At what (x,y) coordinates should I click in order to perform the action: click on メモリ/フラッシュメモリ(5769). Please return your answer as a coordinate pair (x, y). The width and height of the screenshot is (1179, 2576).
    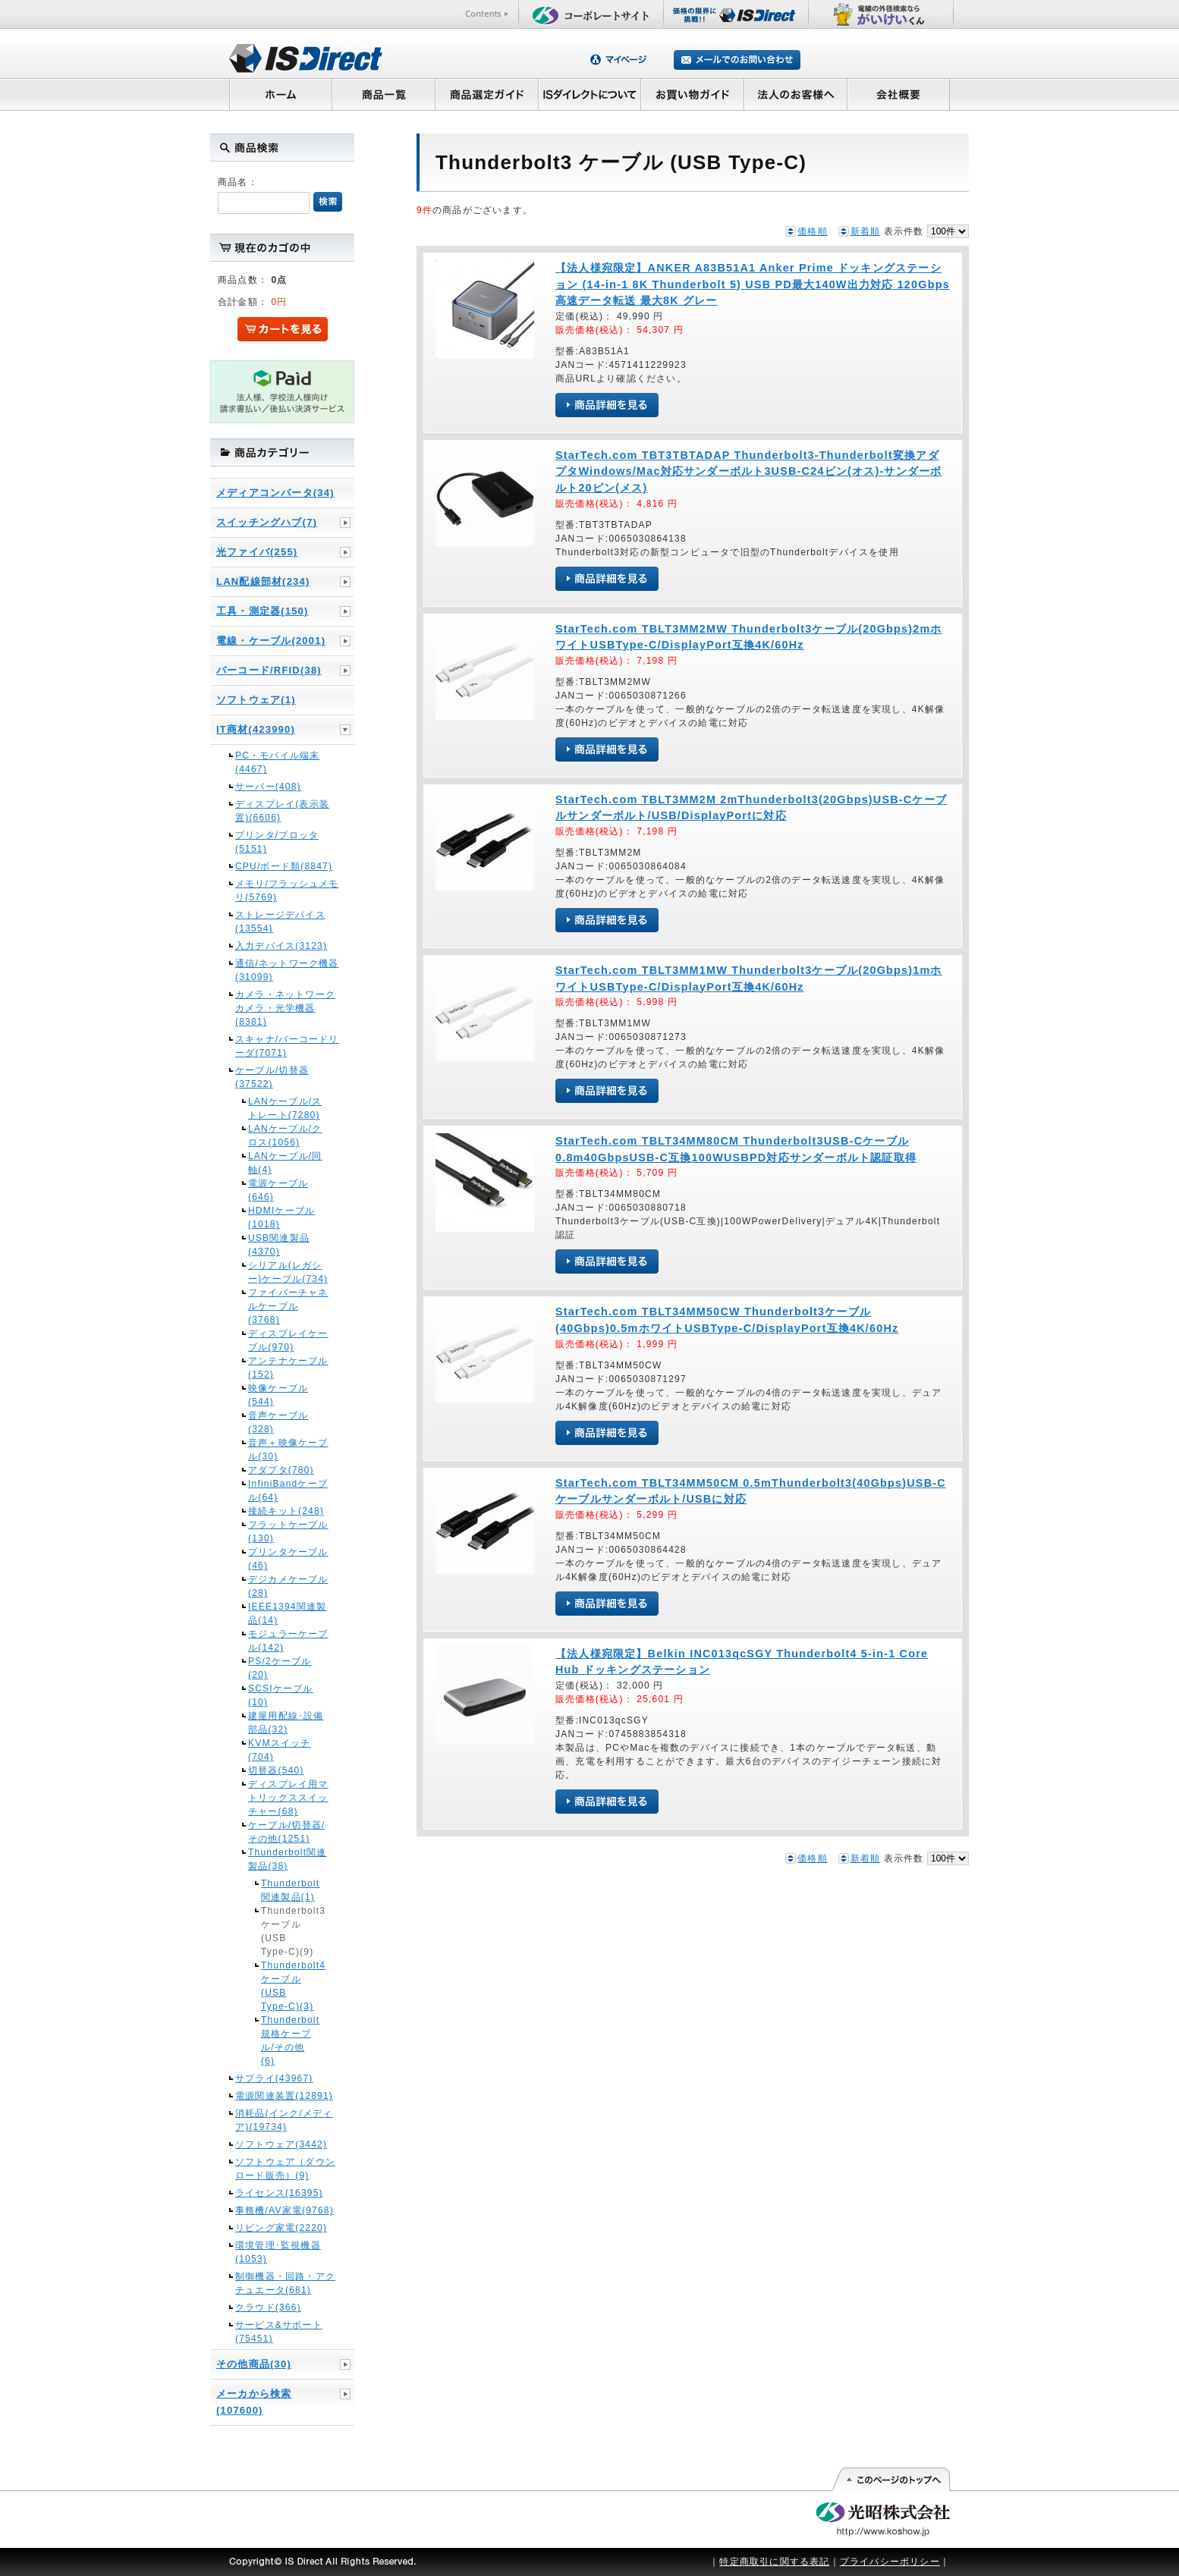
    Looking at the image, I should click on (287, 890).